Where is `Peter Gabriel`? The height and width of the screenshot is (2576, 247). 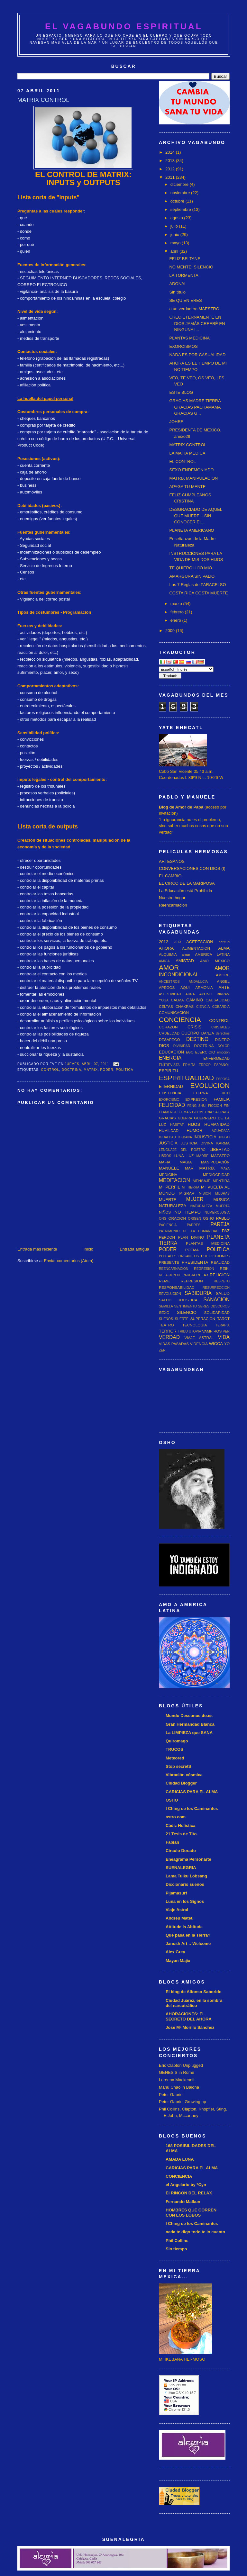
Peter Gabriel is located at coordinates (171, 2094).